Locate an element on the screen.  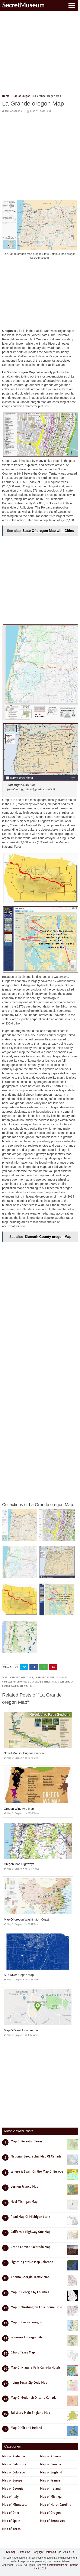
Map of Alabama is located at coordinates (13, 2456).